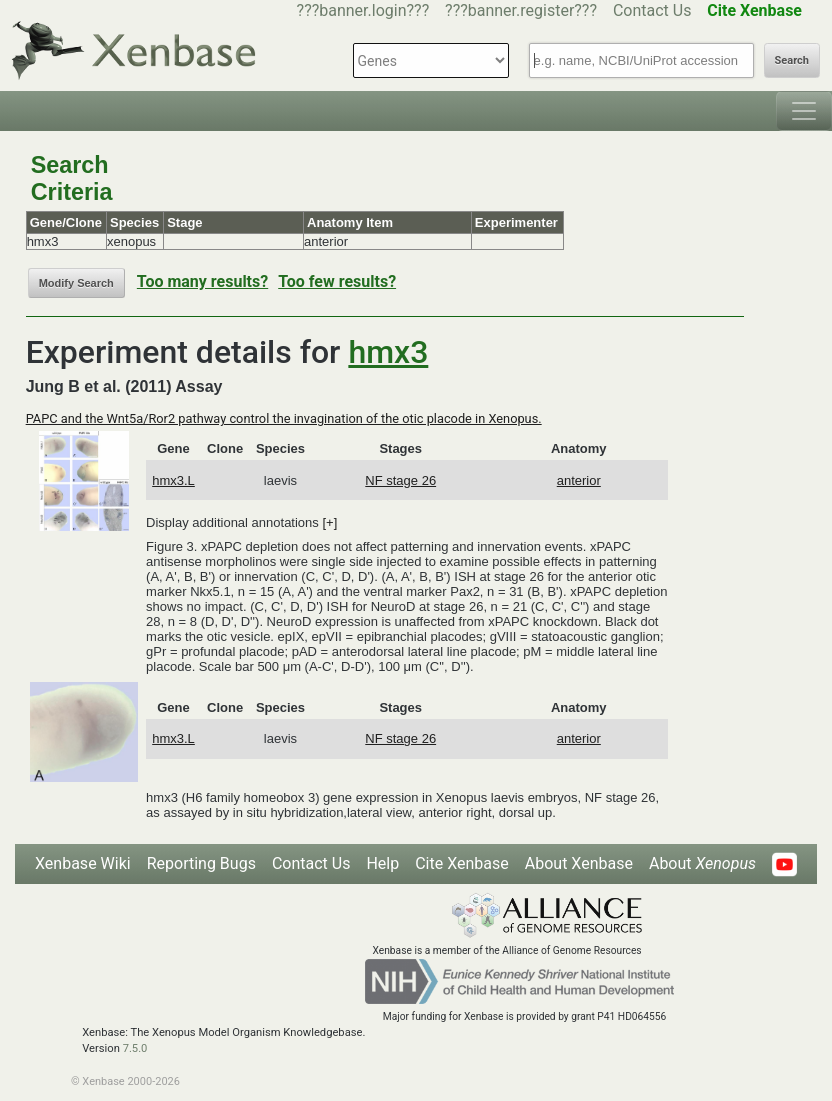 The image size is (832, 1101). I want to click on Contact Us, so click(652, 10).